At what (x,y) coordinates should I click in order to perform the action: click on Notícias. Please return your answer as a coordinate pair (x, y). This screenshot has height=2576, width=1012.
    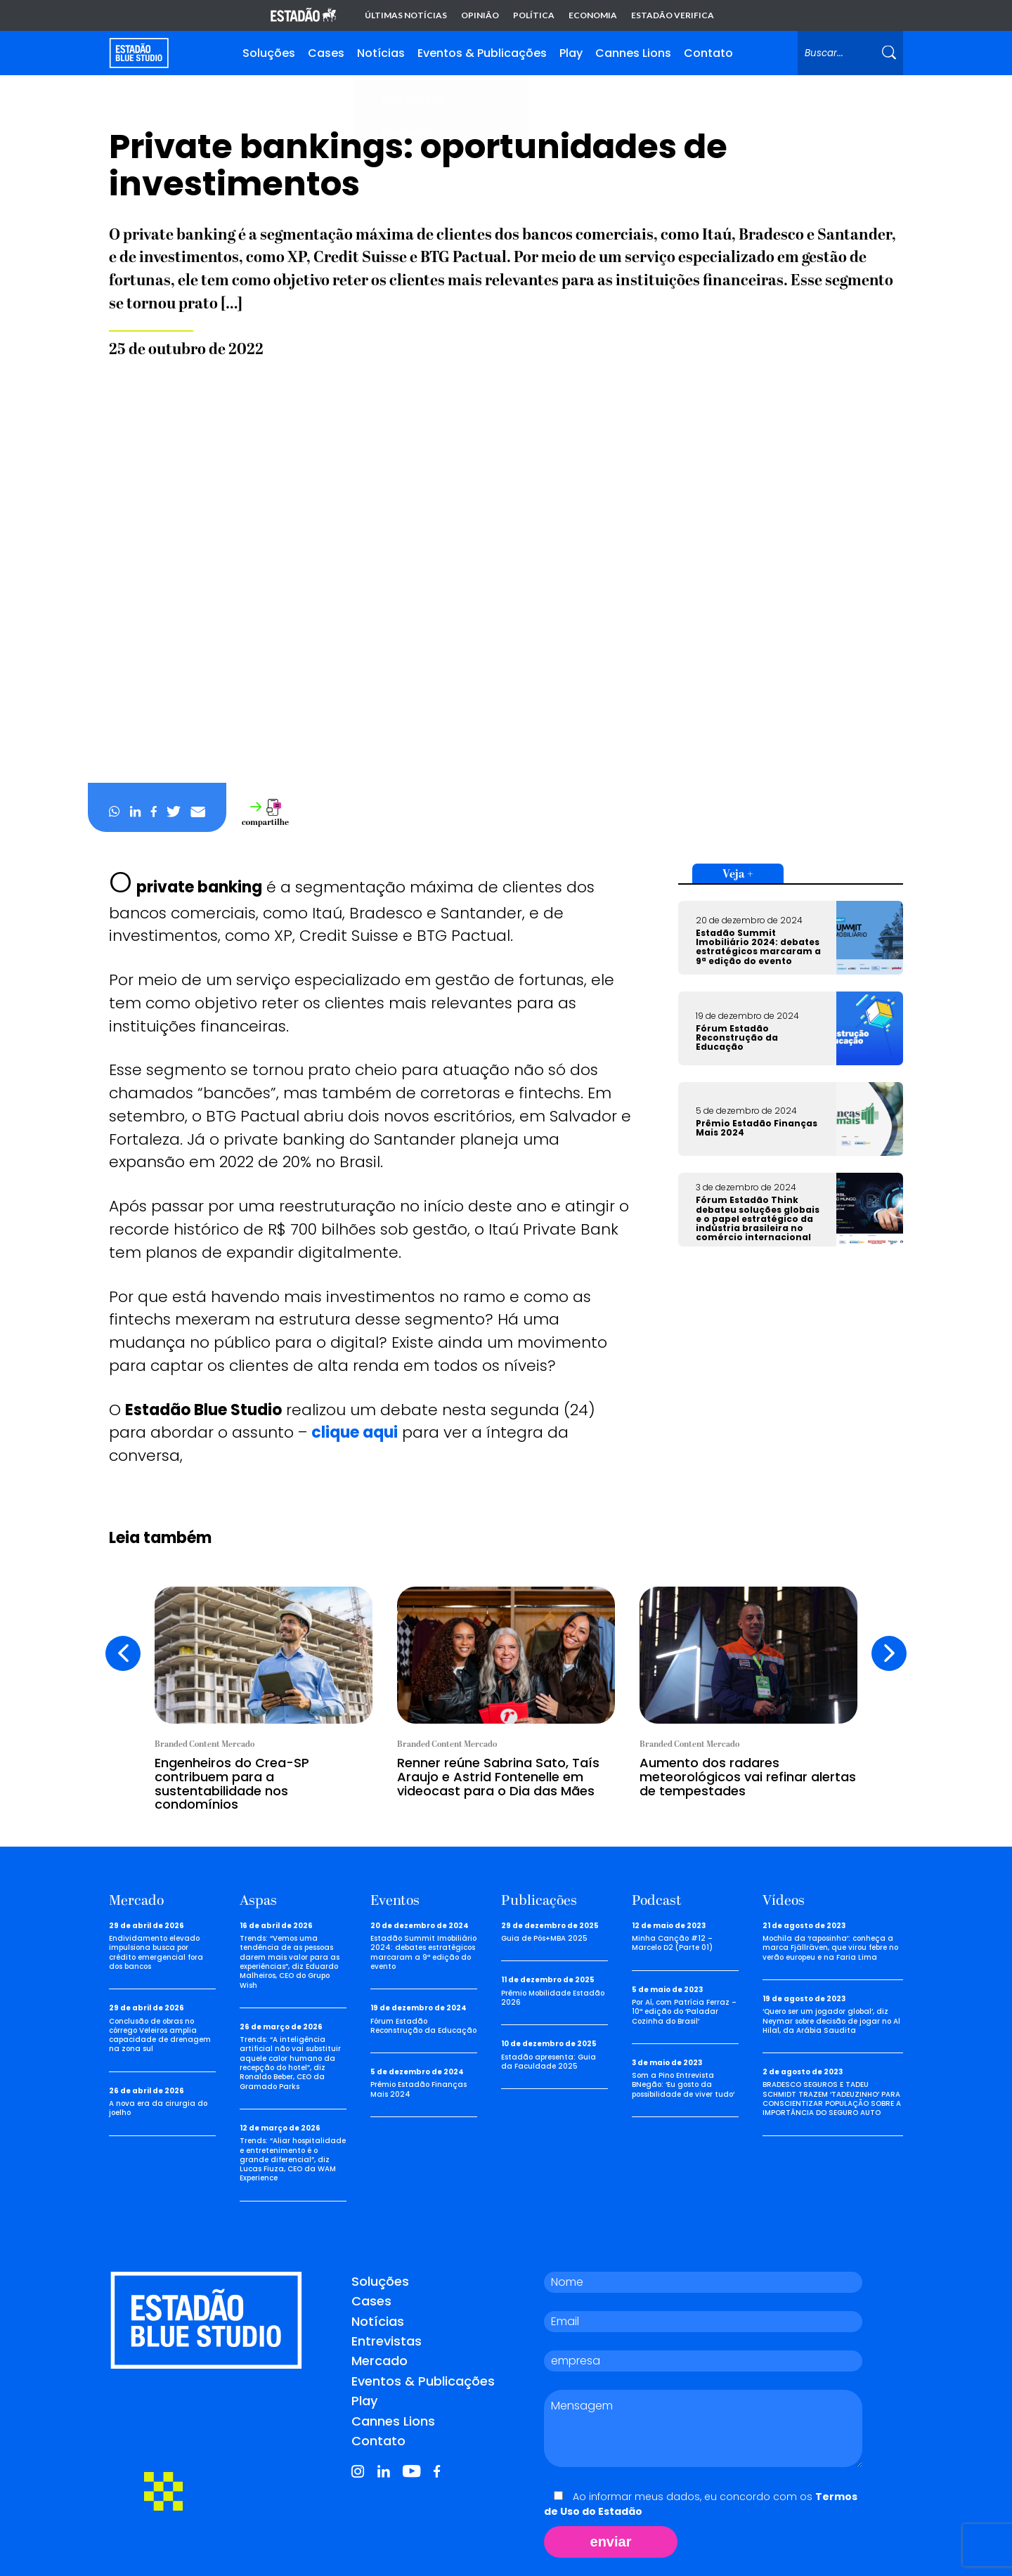
    Looking at the image, I should click on (381, 53).